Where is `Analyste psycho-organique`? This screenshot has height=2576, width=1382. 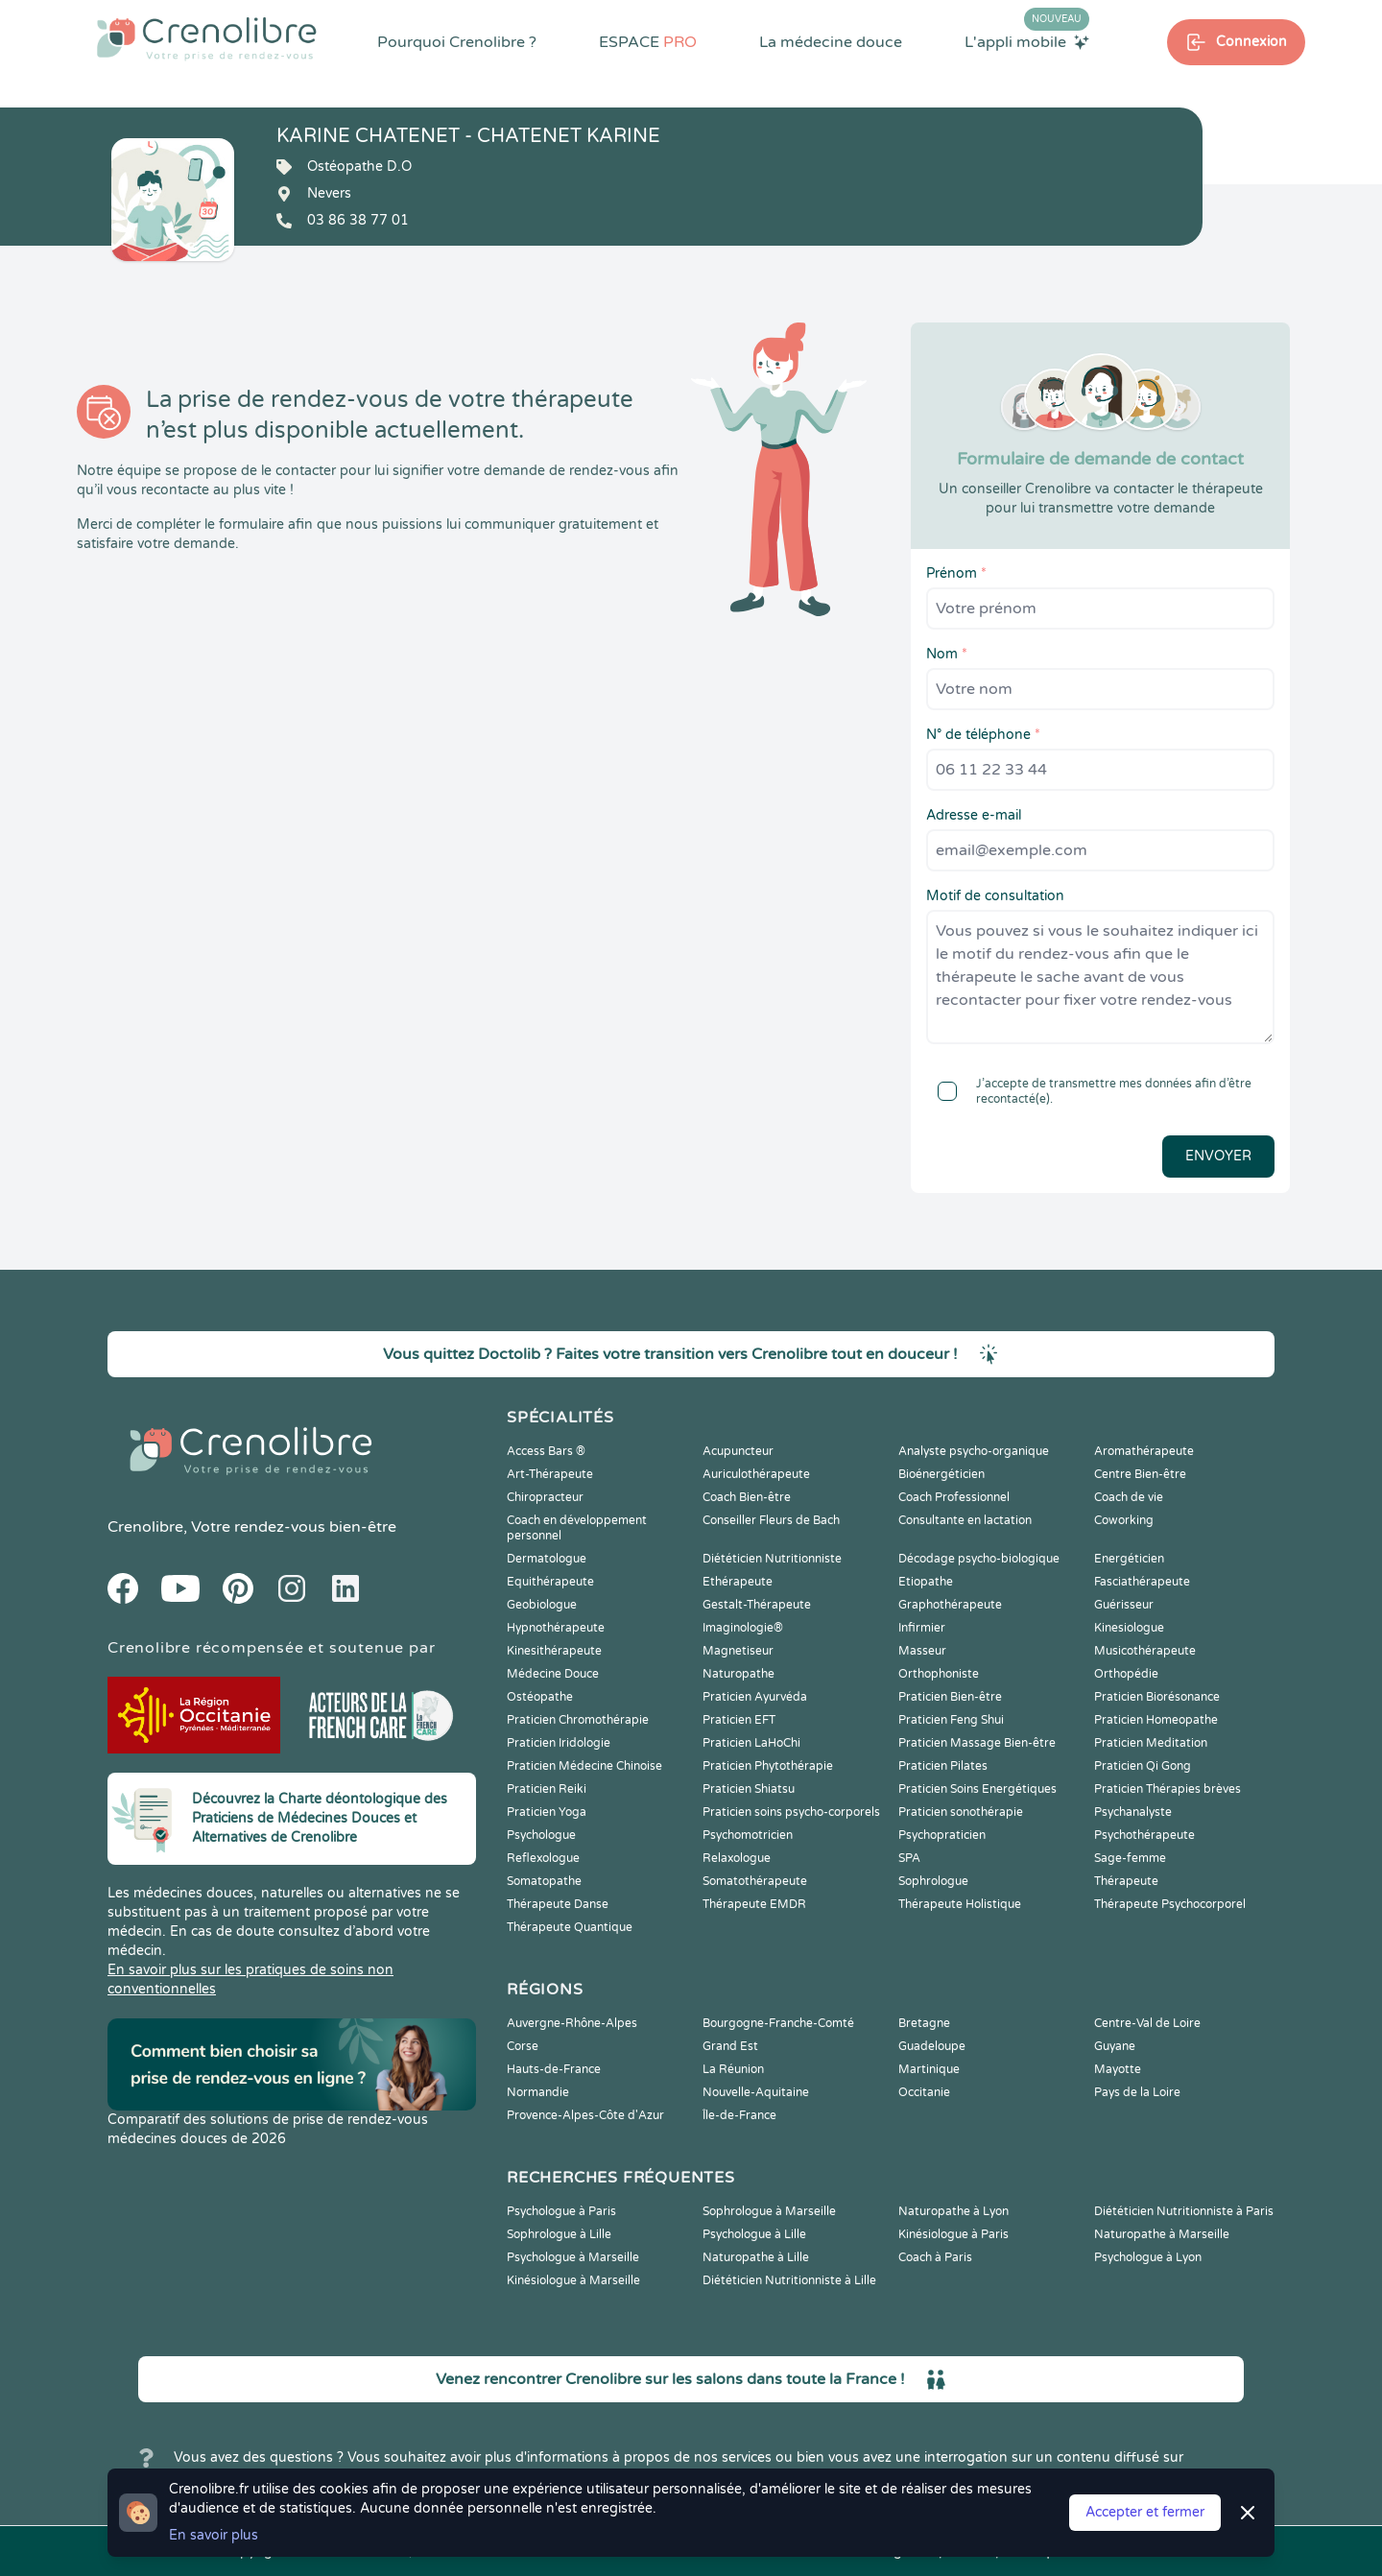 Analyste psycho-organique is located at coordinates (973, 1451).